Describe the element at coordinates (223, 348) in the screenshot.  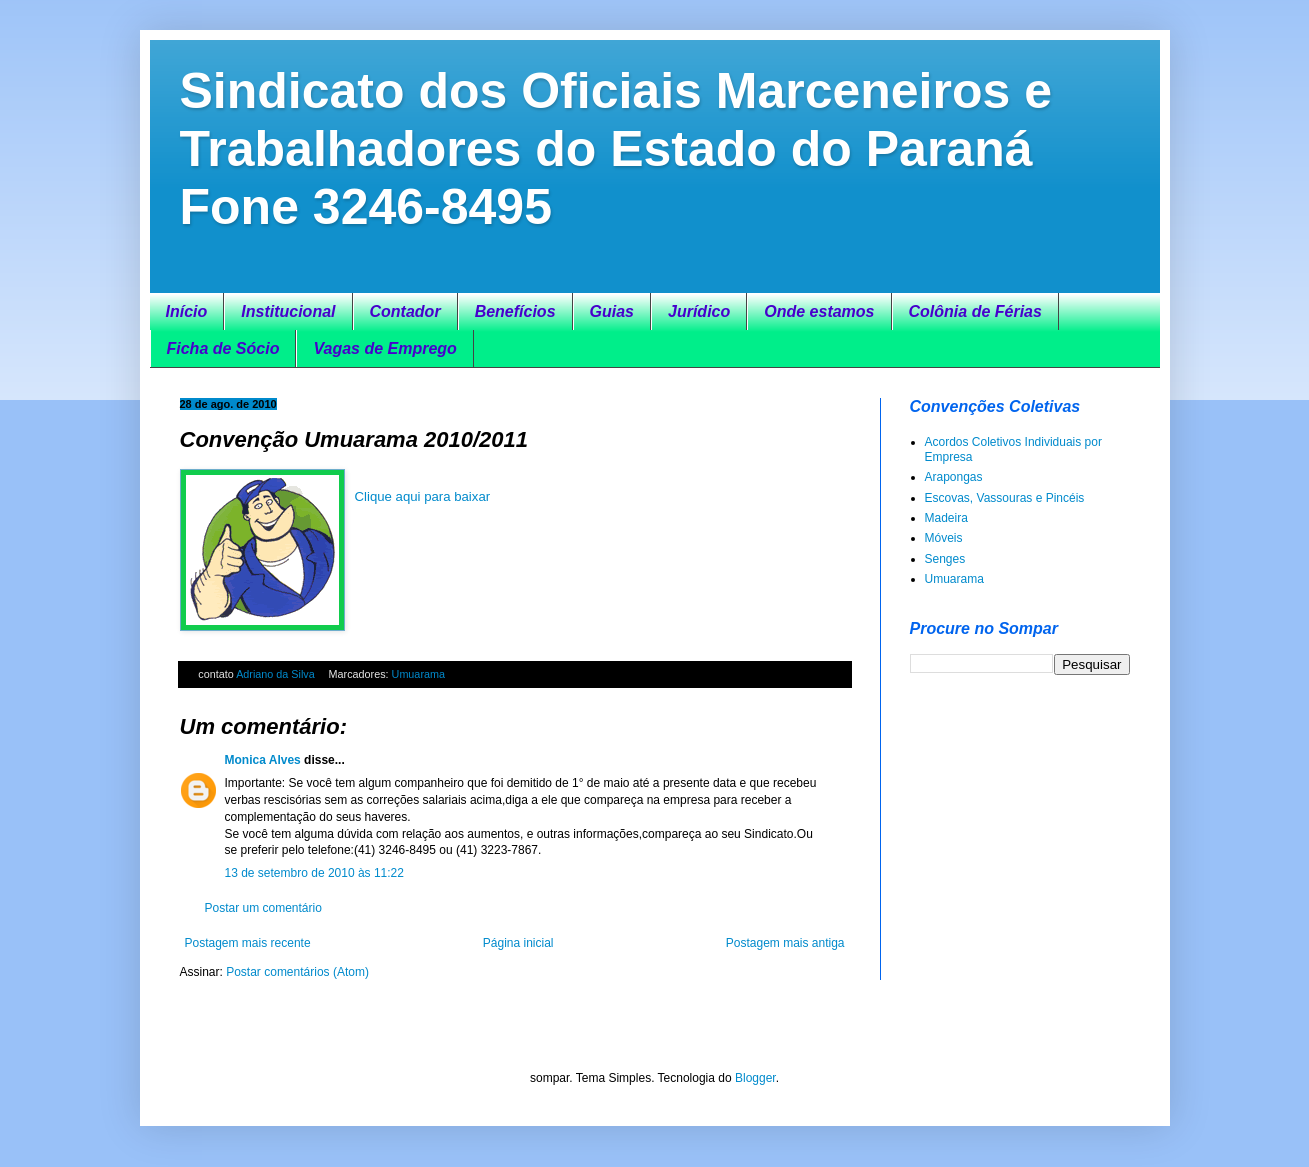
I see `Ficha de Sócio` at that location.